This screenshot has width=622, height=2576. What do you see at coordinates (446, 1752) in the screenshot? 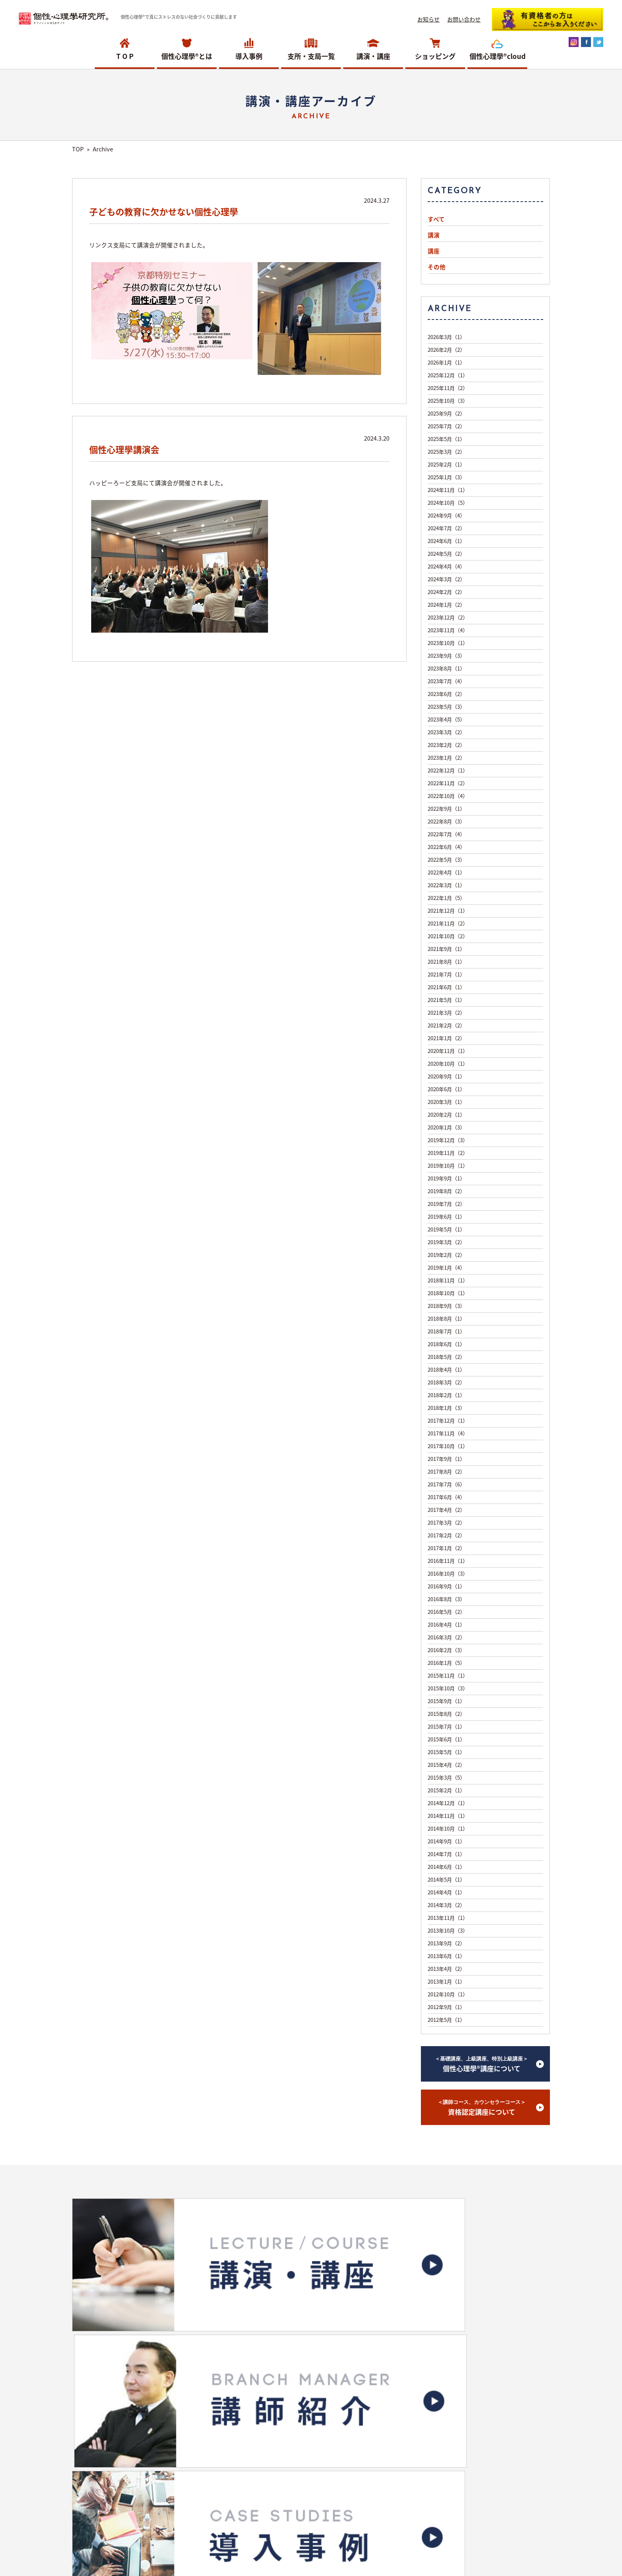
I see `2015年5月（1）` at bounding box center [446, 1752].